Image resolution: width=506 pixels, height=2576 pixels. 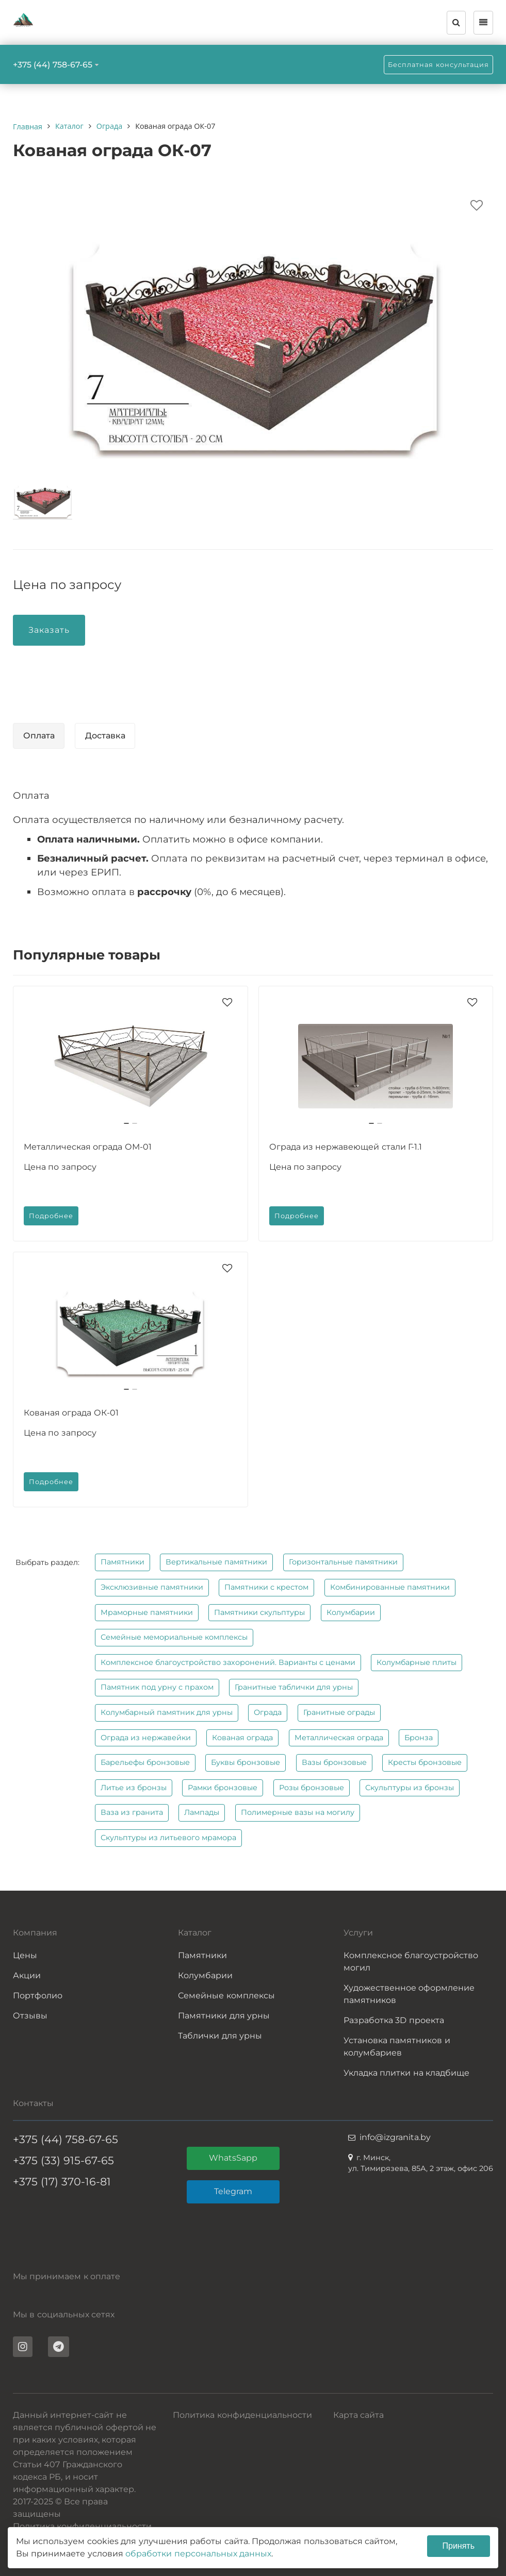 What do you see at coordinates (146, 1737) in the screenshot?
I see `Ограда из нержавейки` at bounding box center [146, 1737].